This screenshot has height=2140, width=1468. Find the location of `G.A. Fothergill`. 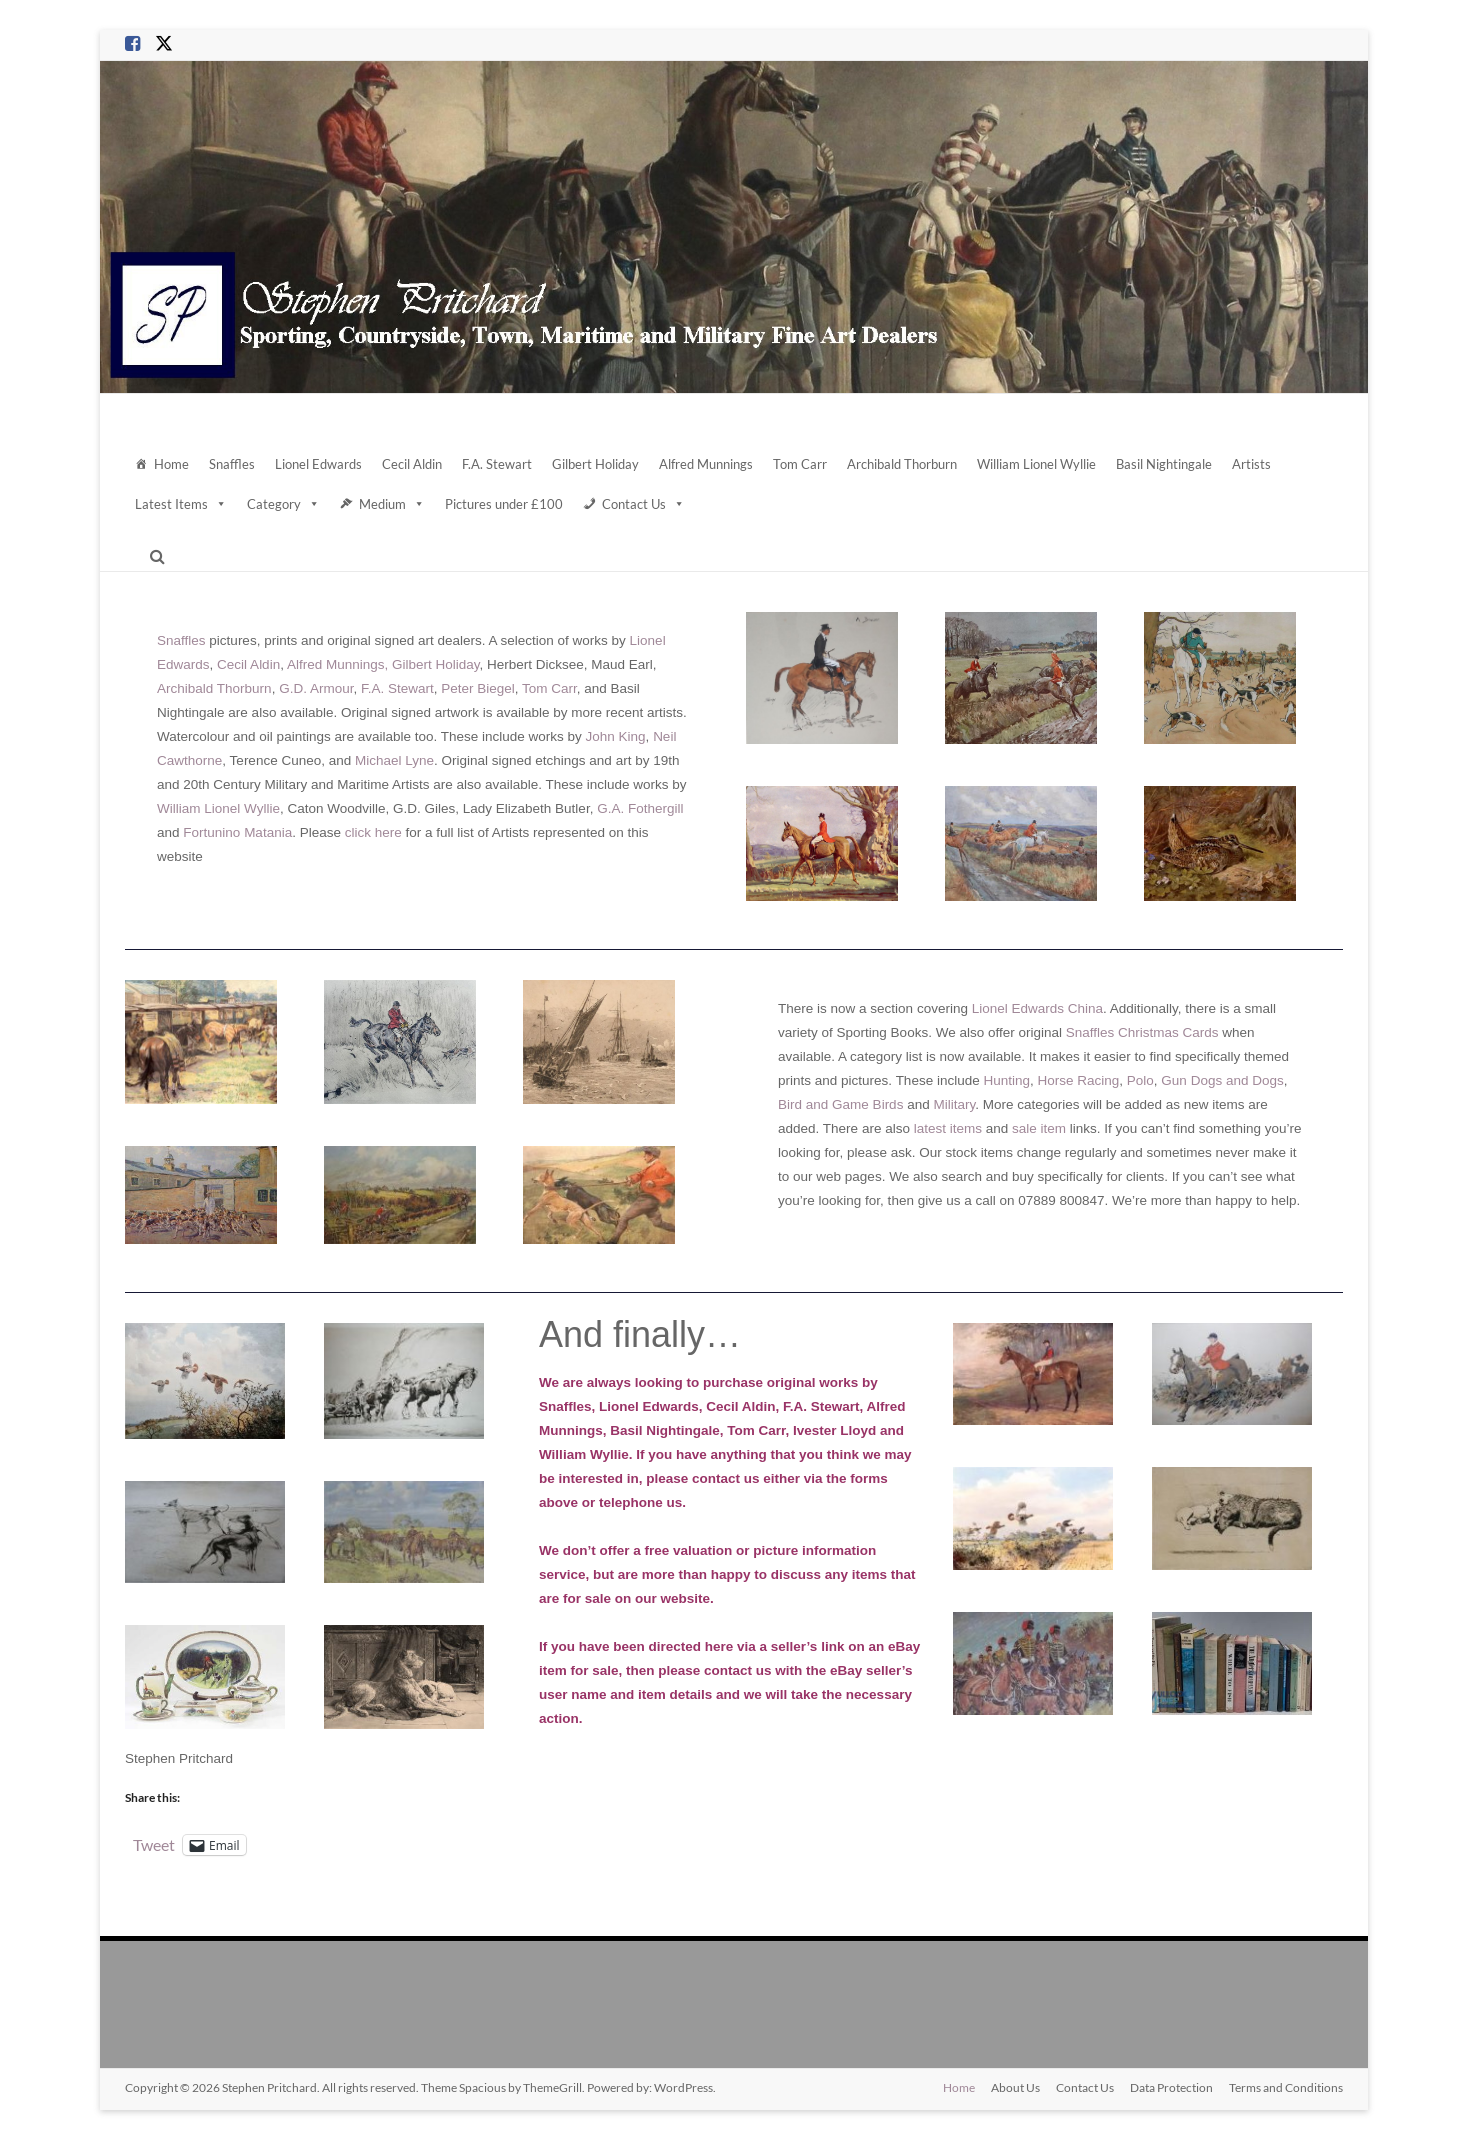

G.A. Fothergill is located at coordinates (640, 808).